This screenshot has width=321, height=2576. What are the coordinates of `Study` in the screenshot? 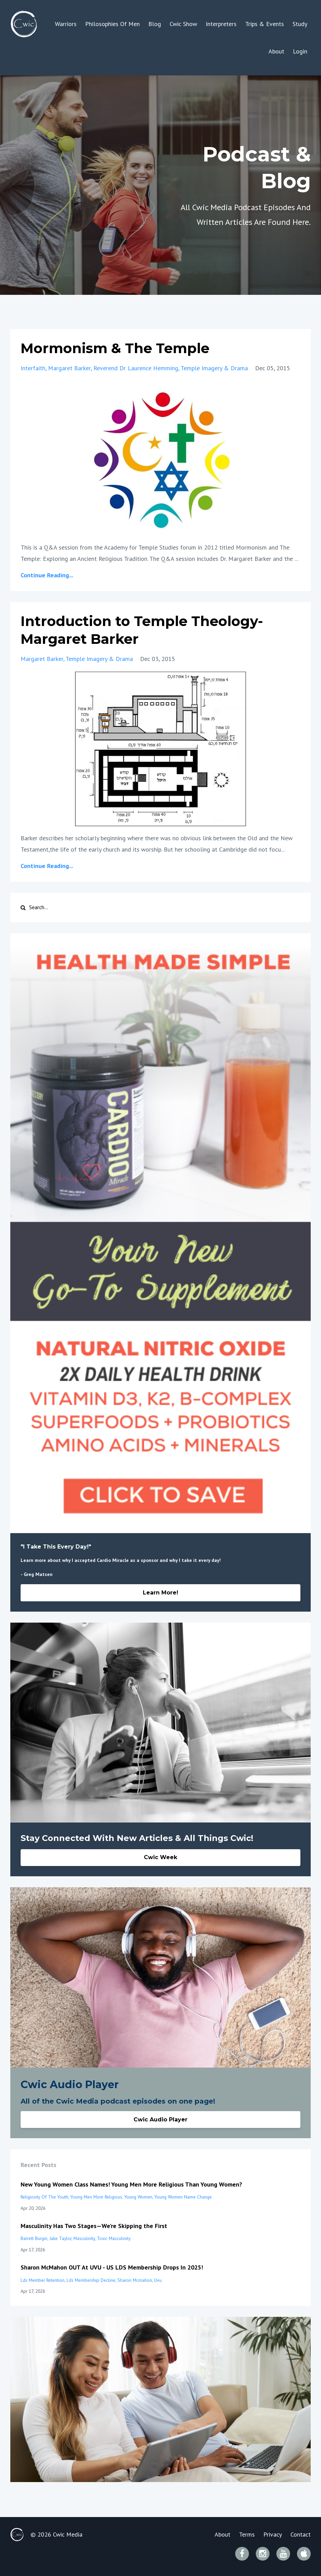 It's located at (300, 24).